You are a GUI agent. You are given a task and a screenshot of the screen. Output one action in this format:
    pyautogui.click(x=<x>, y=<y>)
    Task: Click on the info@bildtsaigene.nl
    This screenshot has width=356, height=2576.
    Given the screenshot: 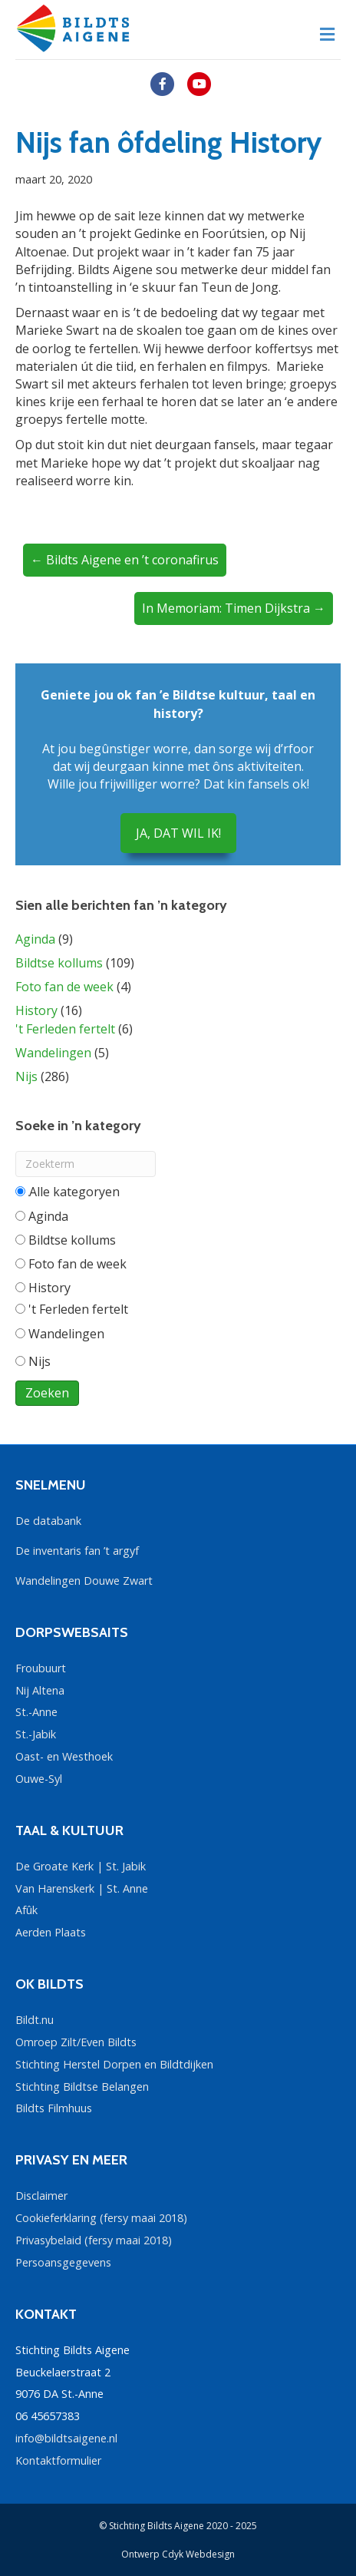 What is the action you would take?
    pyautogui.click(x=66, y=2438)
    